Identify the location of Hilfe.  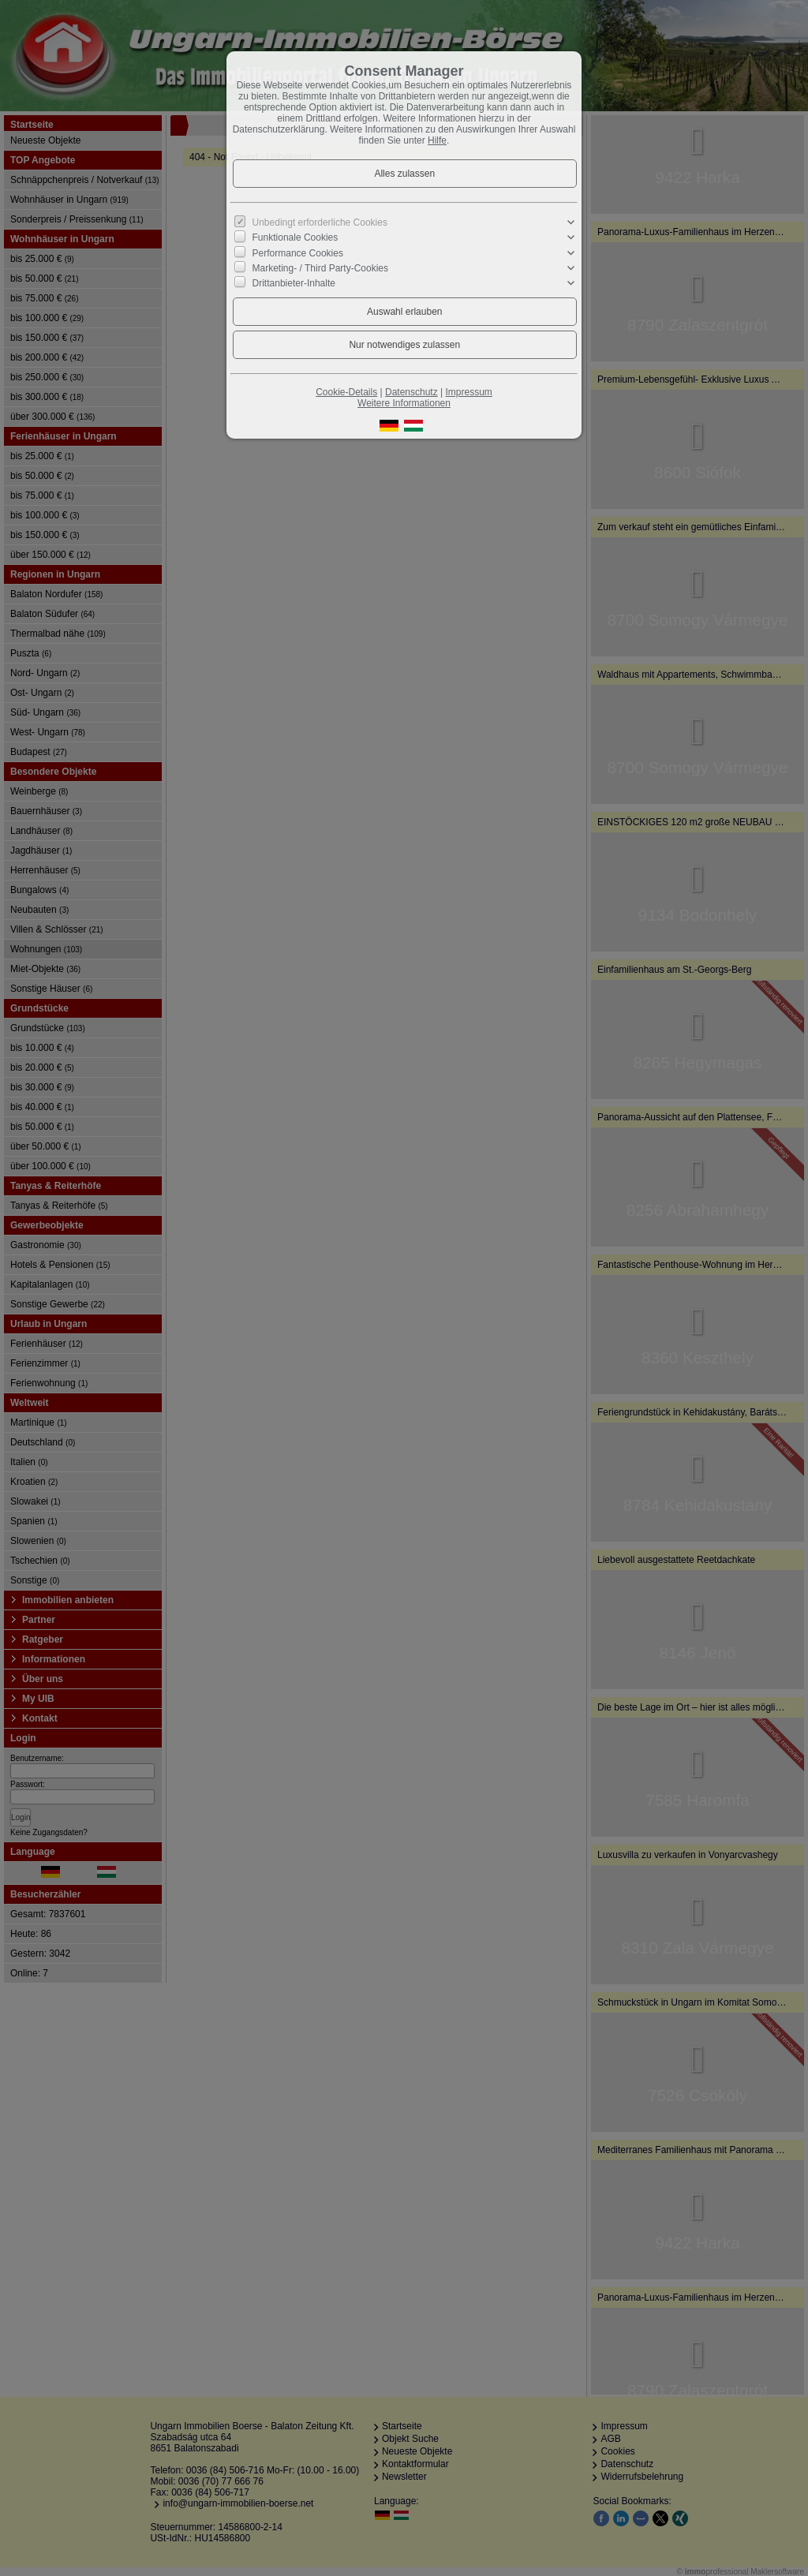
(437, 140).